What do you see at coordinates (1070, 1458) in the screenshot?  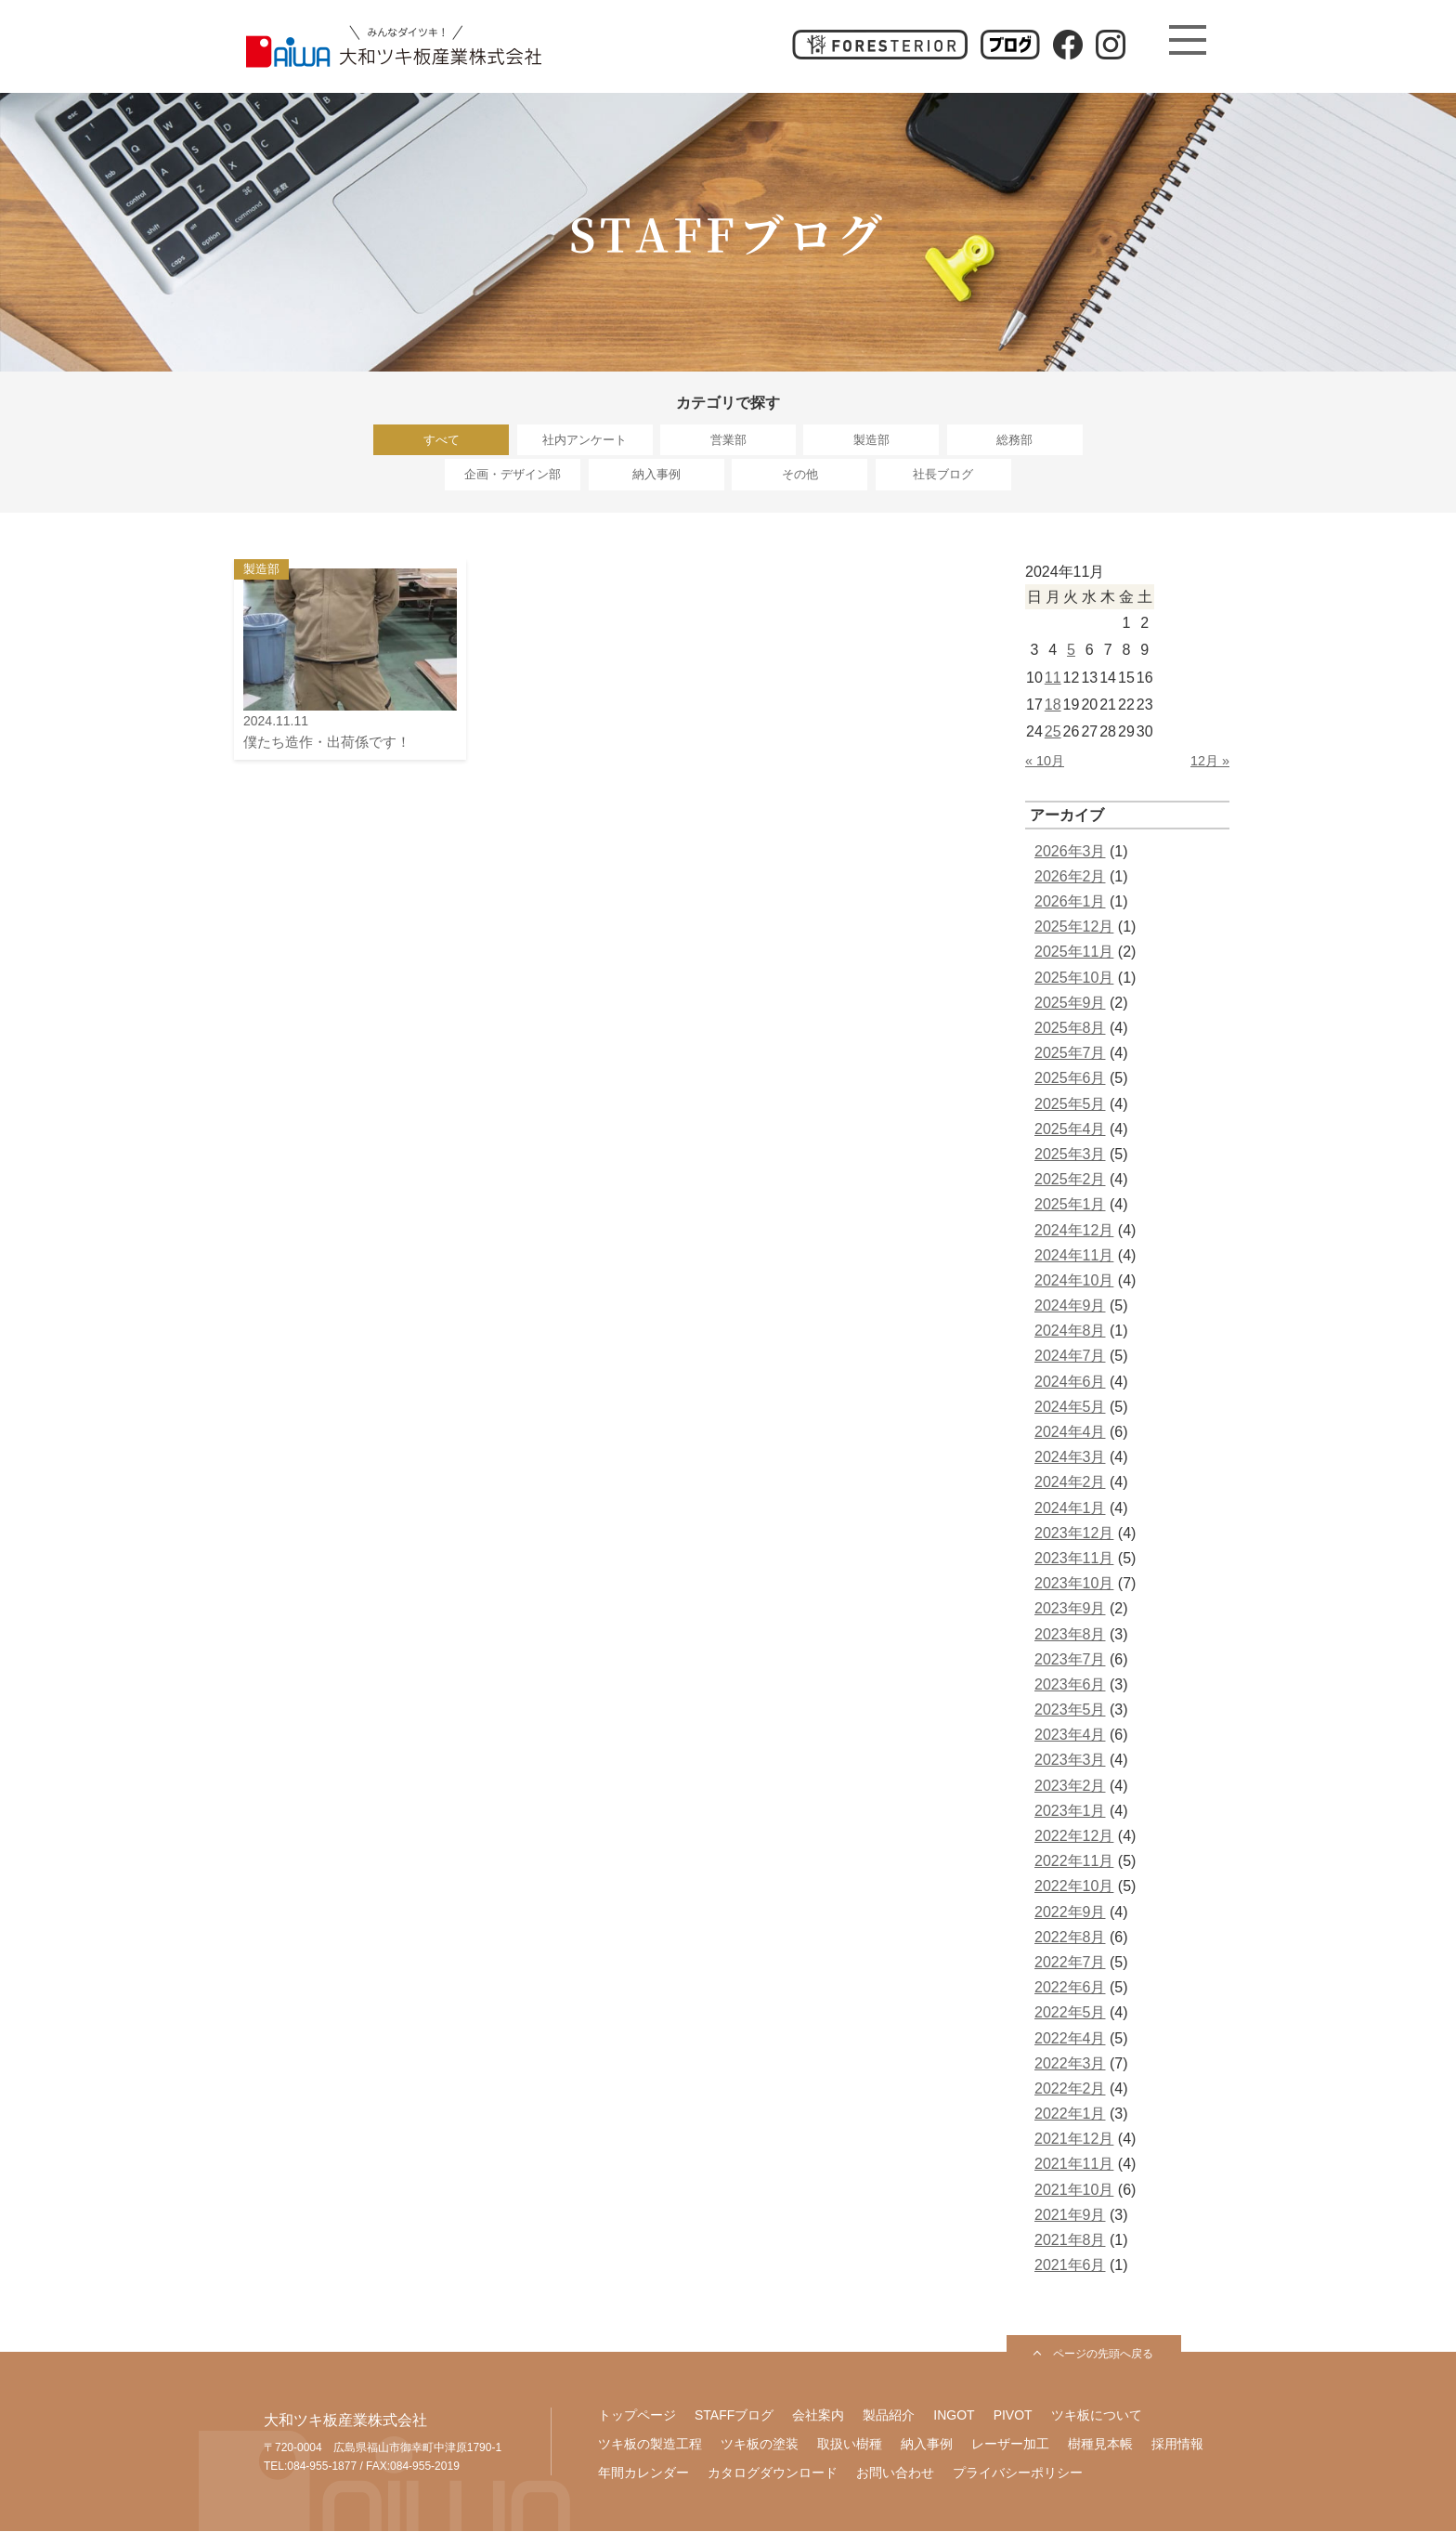 I see `2024年3月` at bounding box center [1070, 1458].